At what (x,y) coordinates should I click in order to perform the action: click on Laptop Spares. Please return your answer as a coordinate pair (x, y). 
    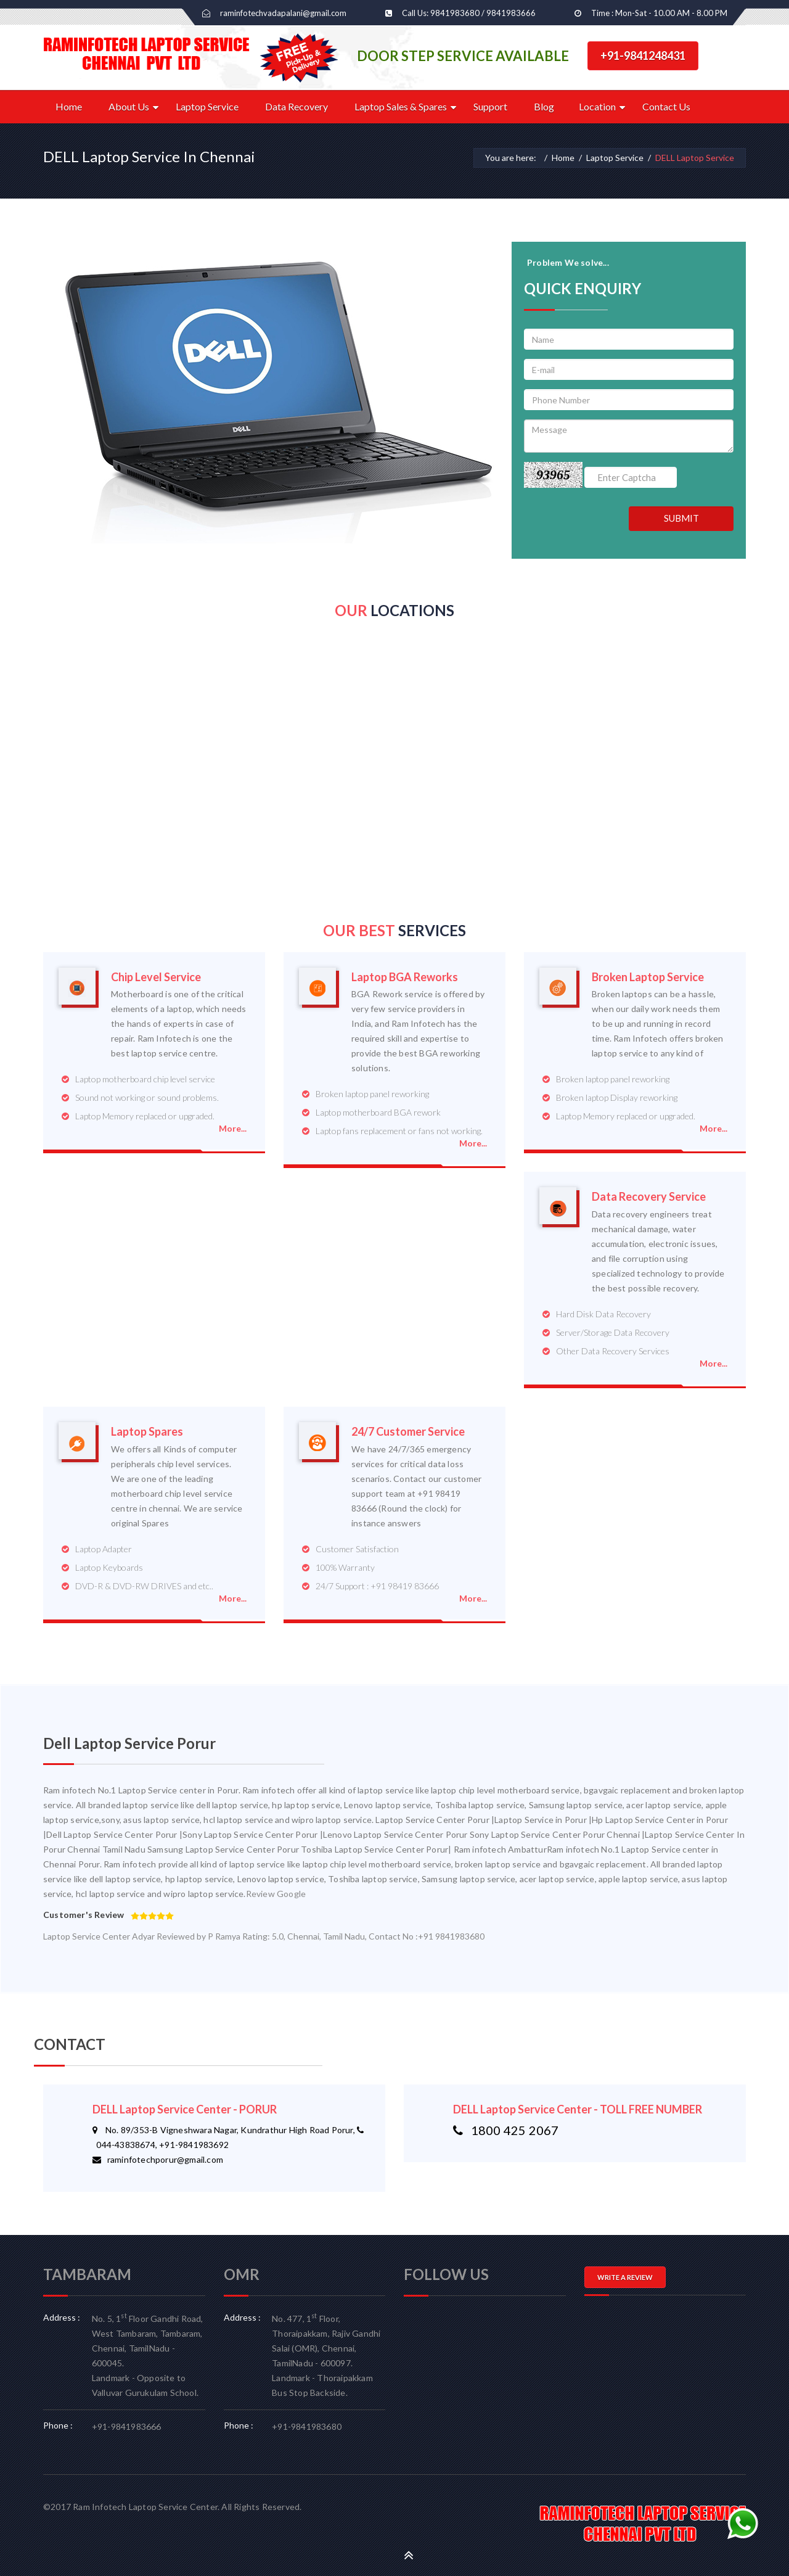
    Looking at the image, I should click on (147, 1431).